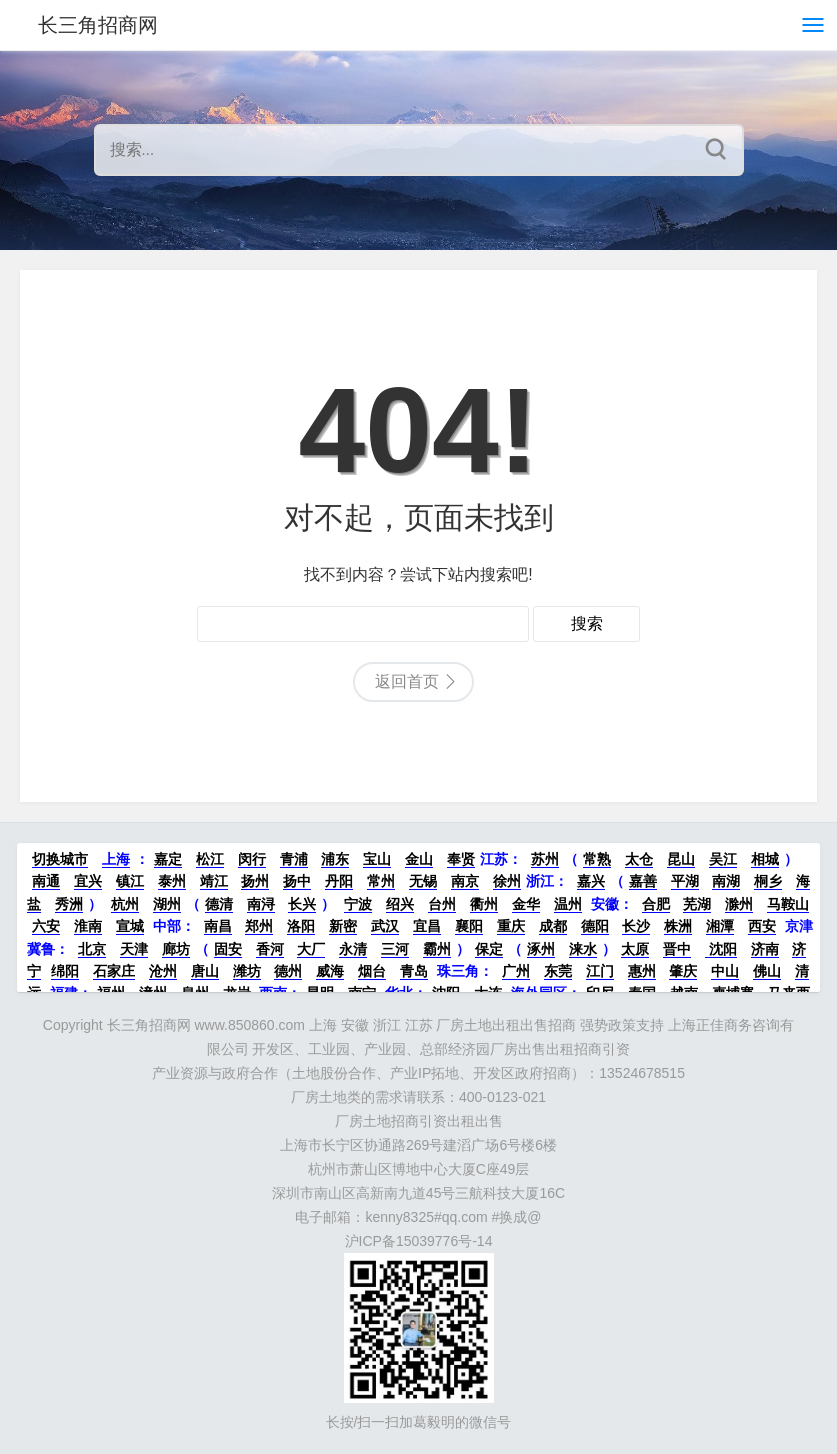 Image resolution: width=837 pixels, height=1454 pixels. I want to click on 中山, so click(725, 971).